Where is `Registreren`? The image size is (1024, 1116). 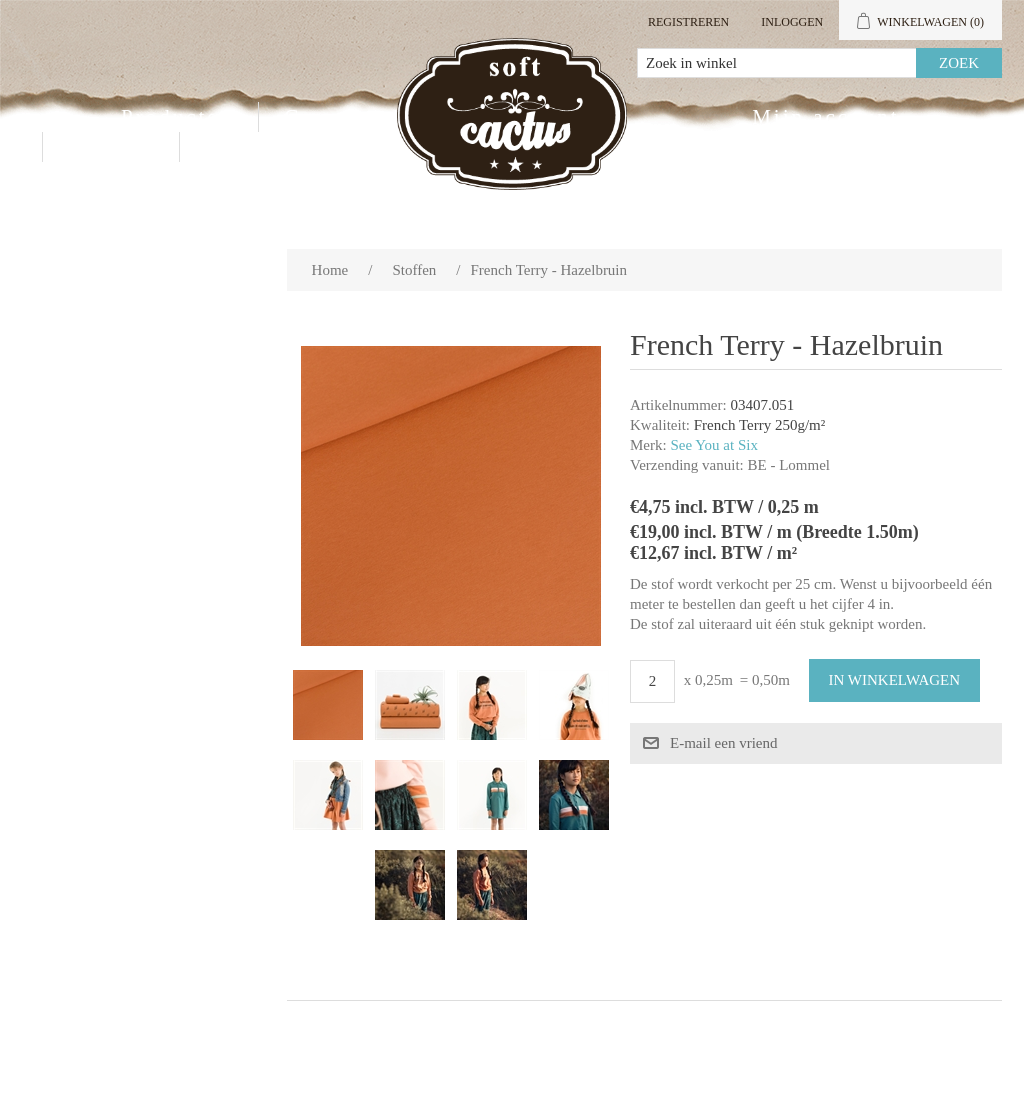 Registreren is located at coordinates (688, 22).